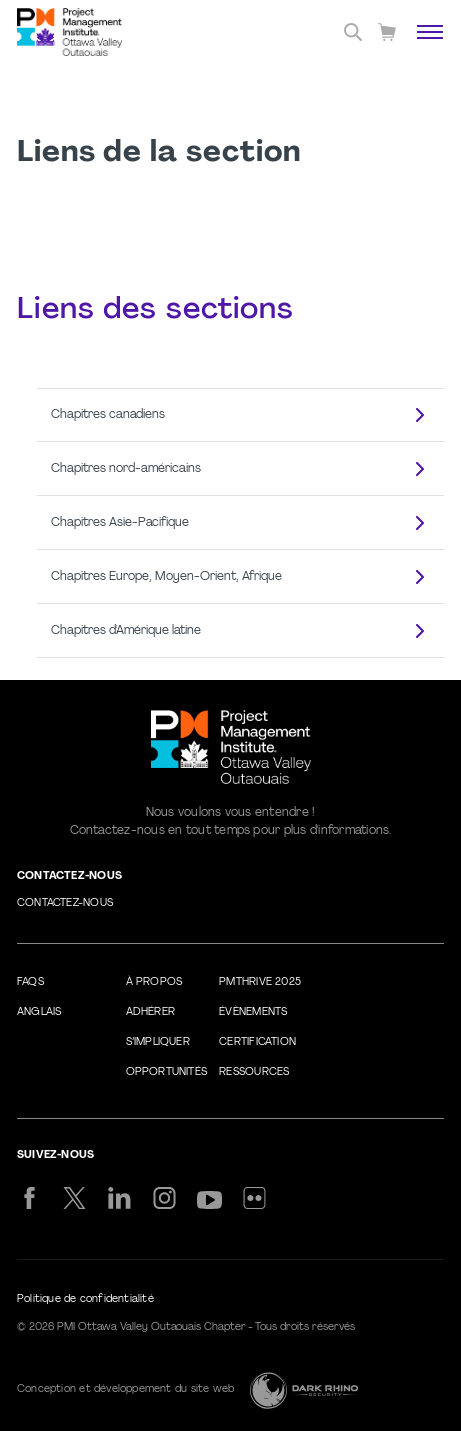 Image resolution: width=461 pixels, height=1431 pixels. What do you see at coordinates (30, 982) in the screenshot?
I see `FAQs` at bounding box center [30, 982].